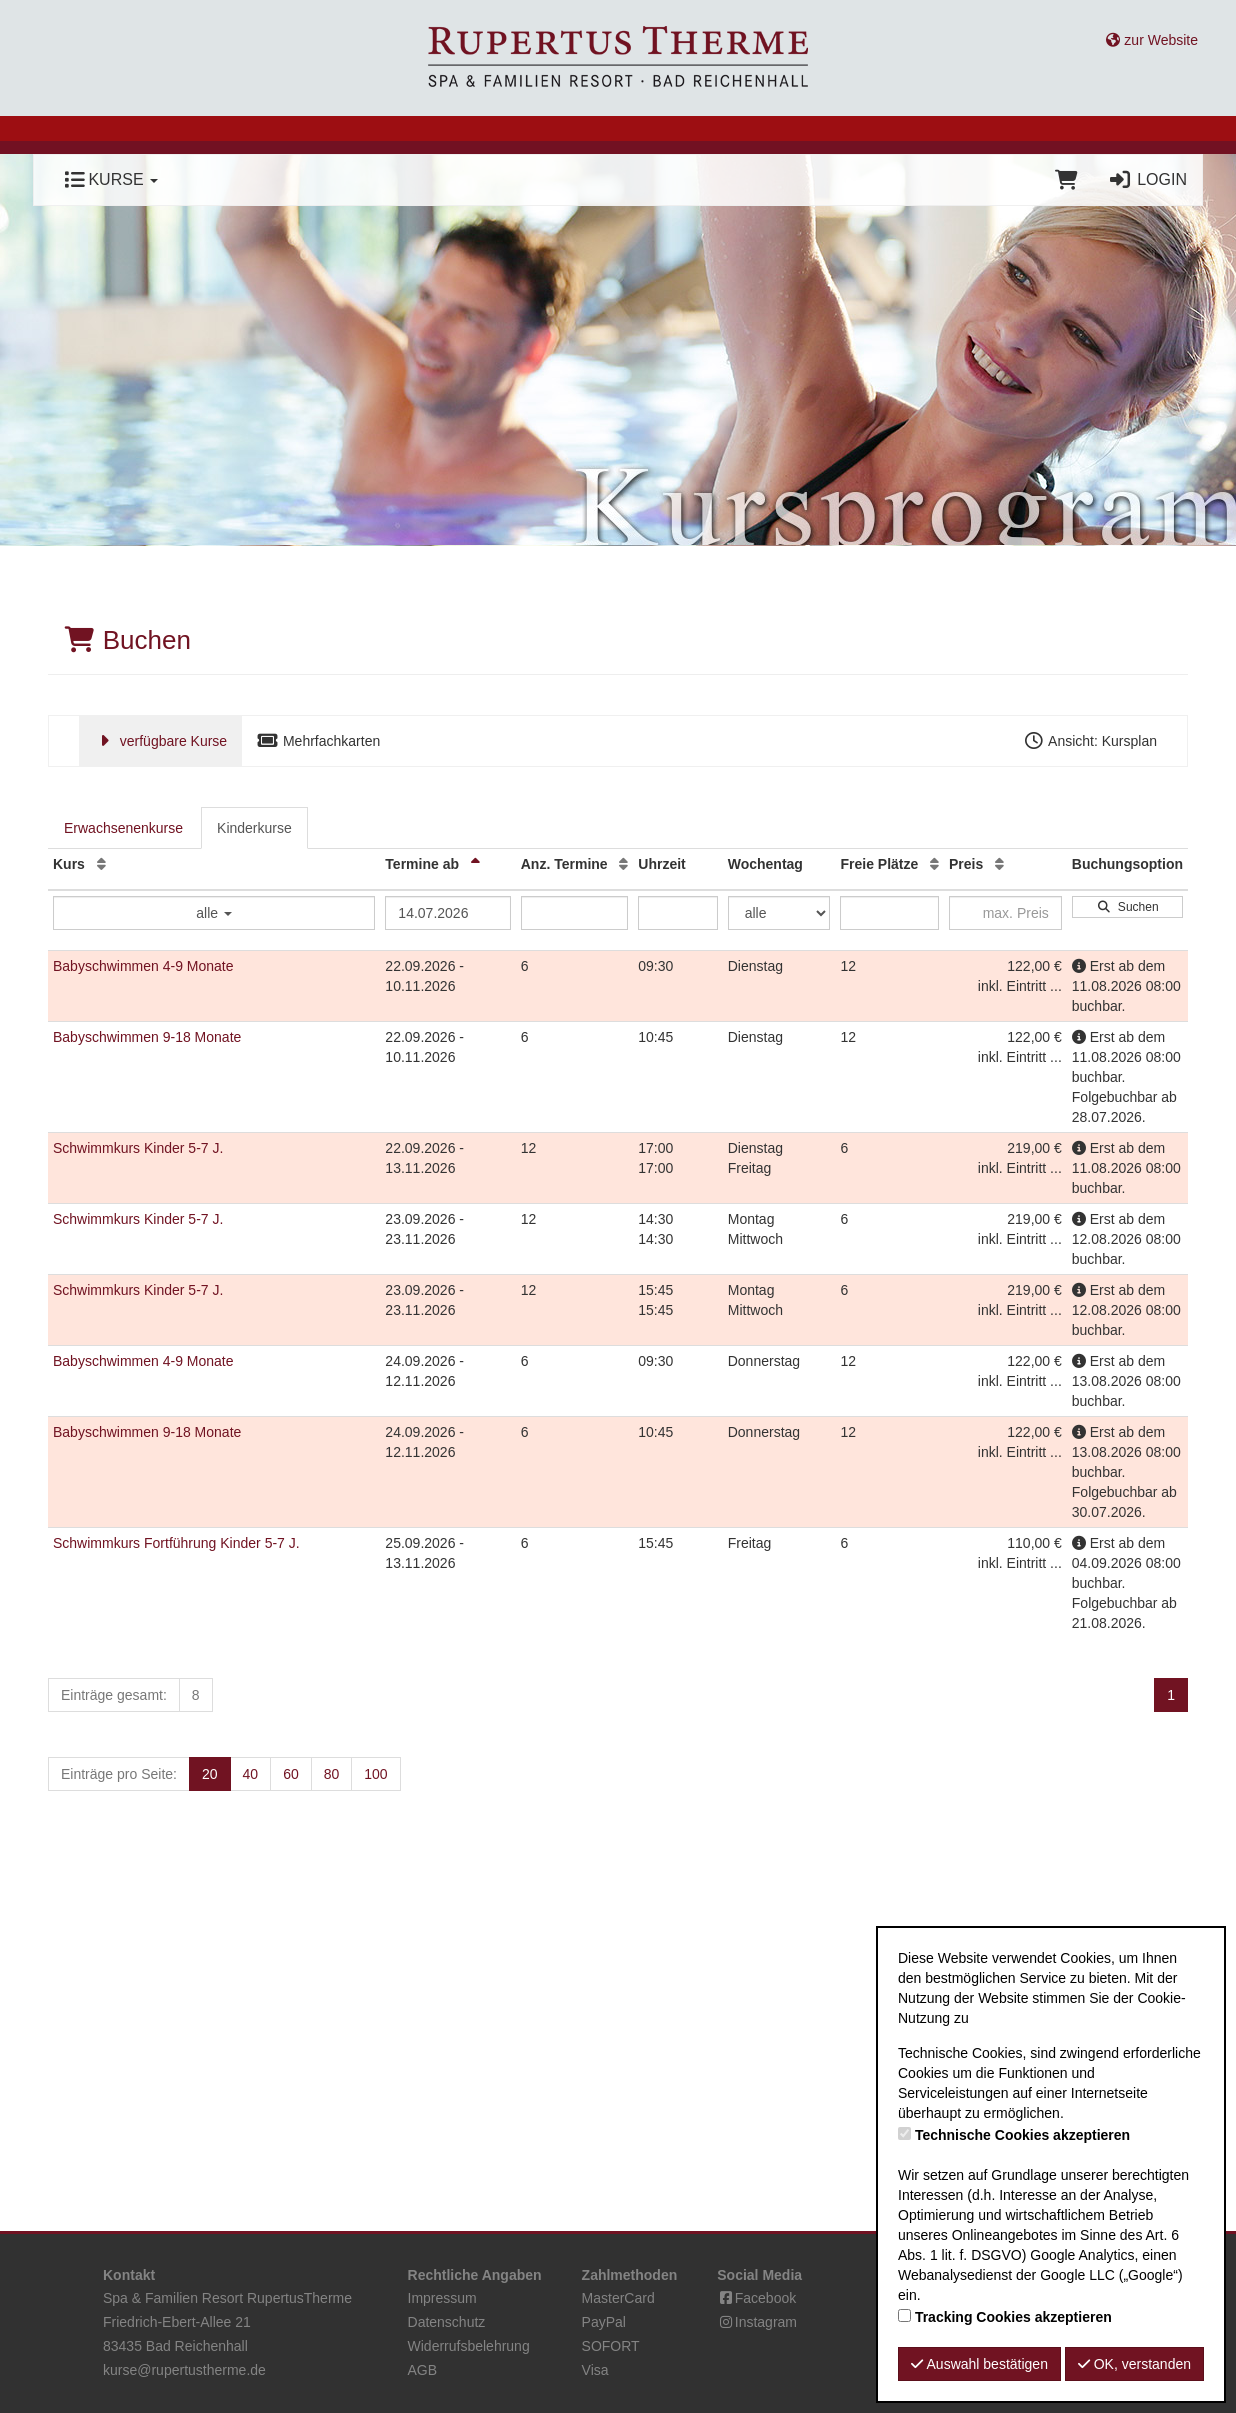 The width and height of the screenshot is (1236, 2413). Describe the element at coordinates (1152, 40) in the screenshot. I see `zur Website` at that location.